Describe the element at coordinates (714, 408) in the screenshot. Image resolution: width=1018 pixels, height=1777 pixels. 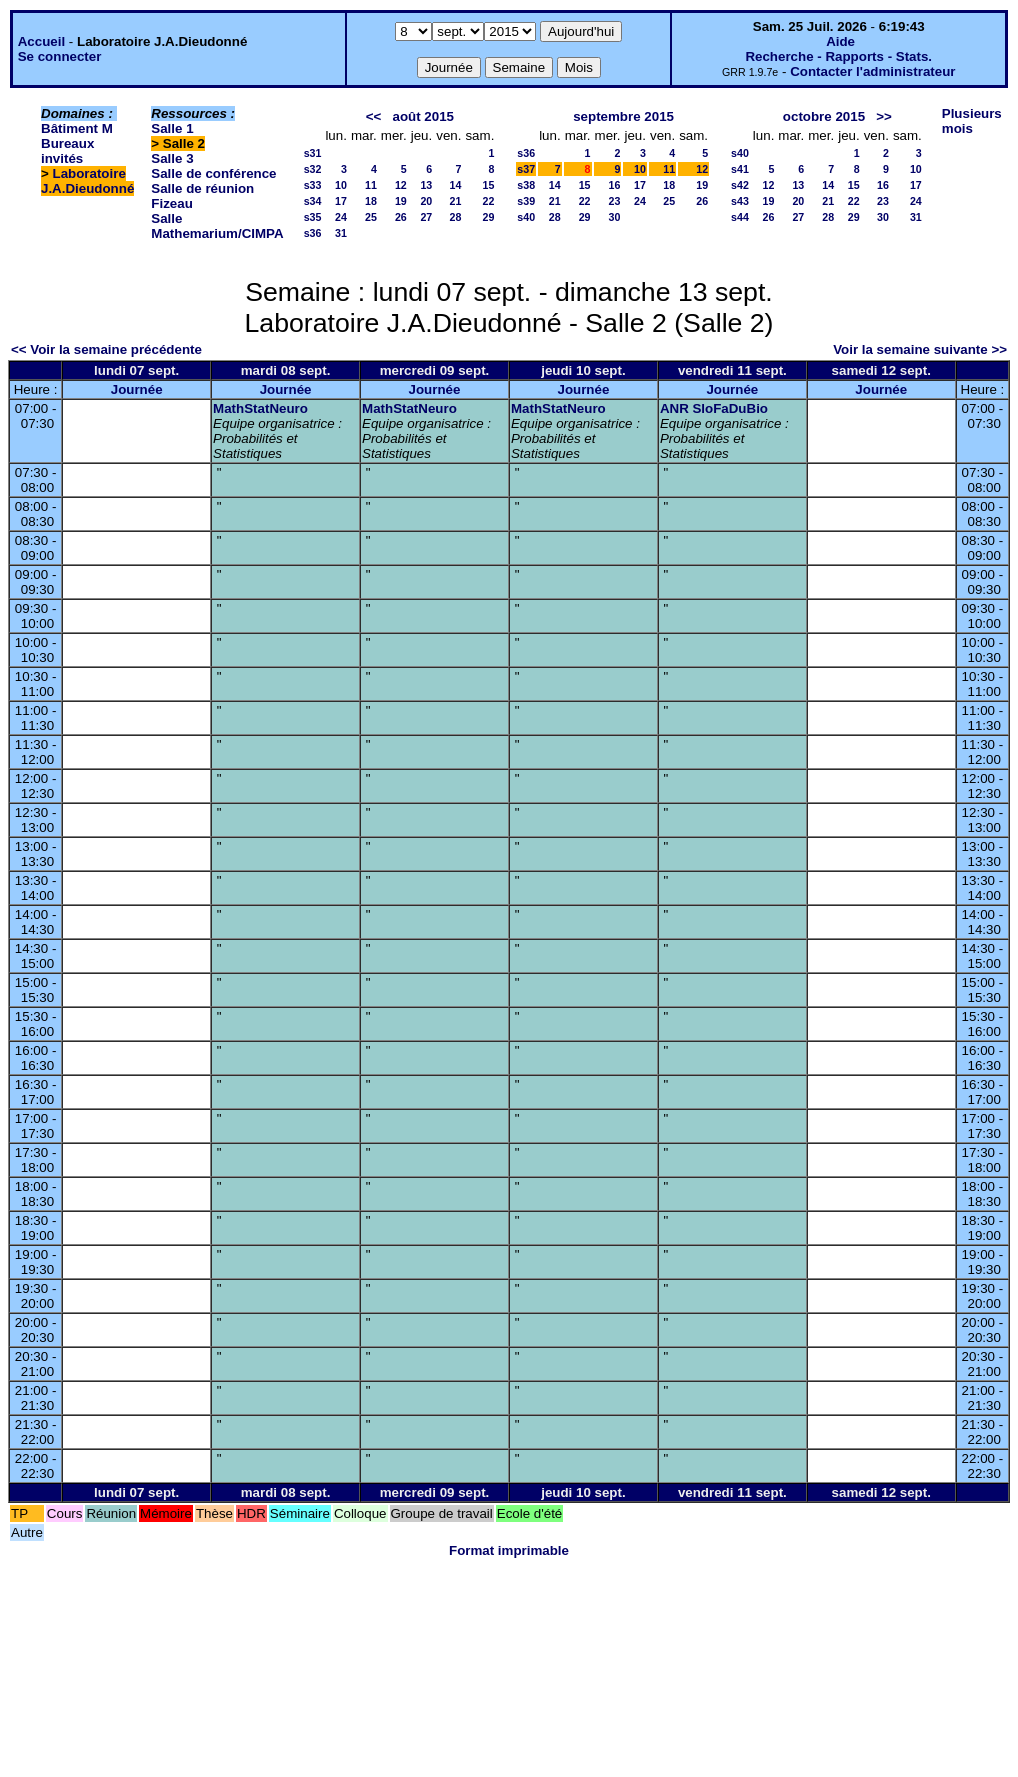
I see `ANR SloFaDuBio` at that location.